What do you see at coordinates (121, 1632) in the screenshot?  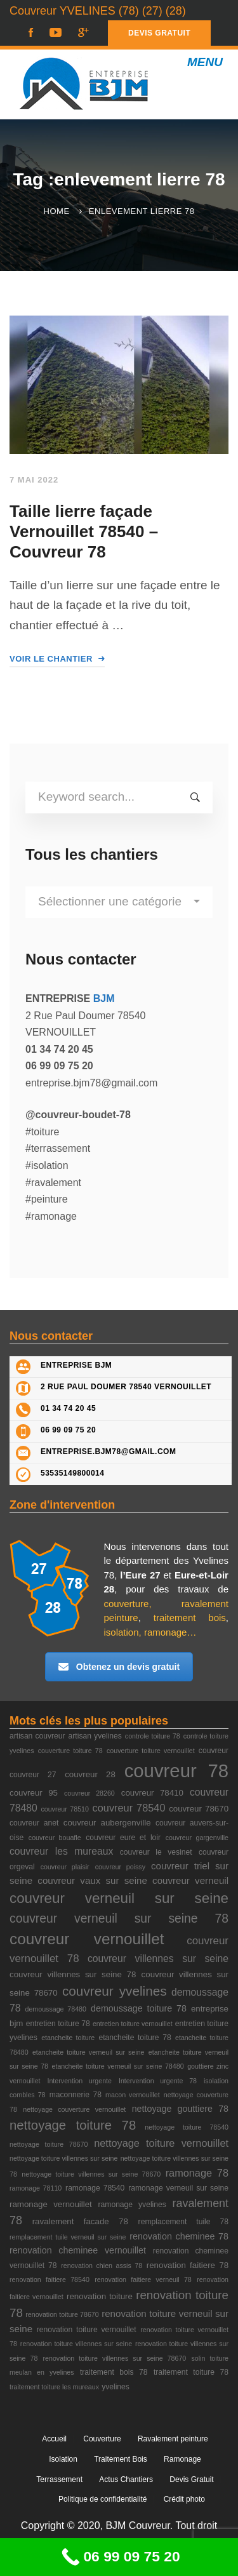 I see `isolation` at bounding box center [121, 1632].